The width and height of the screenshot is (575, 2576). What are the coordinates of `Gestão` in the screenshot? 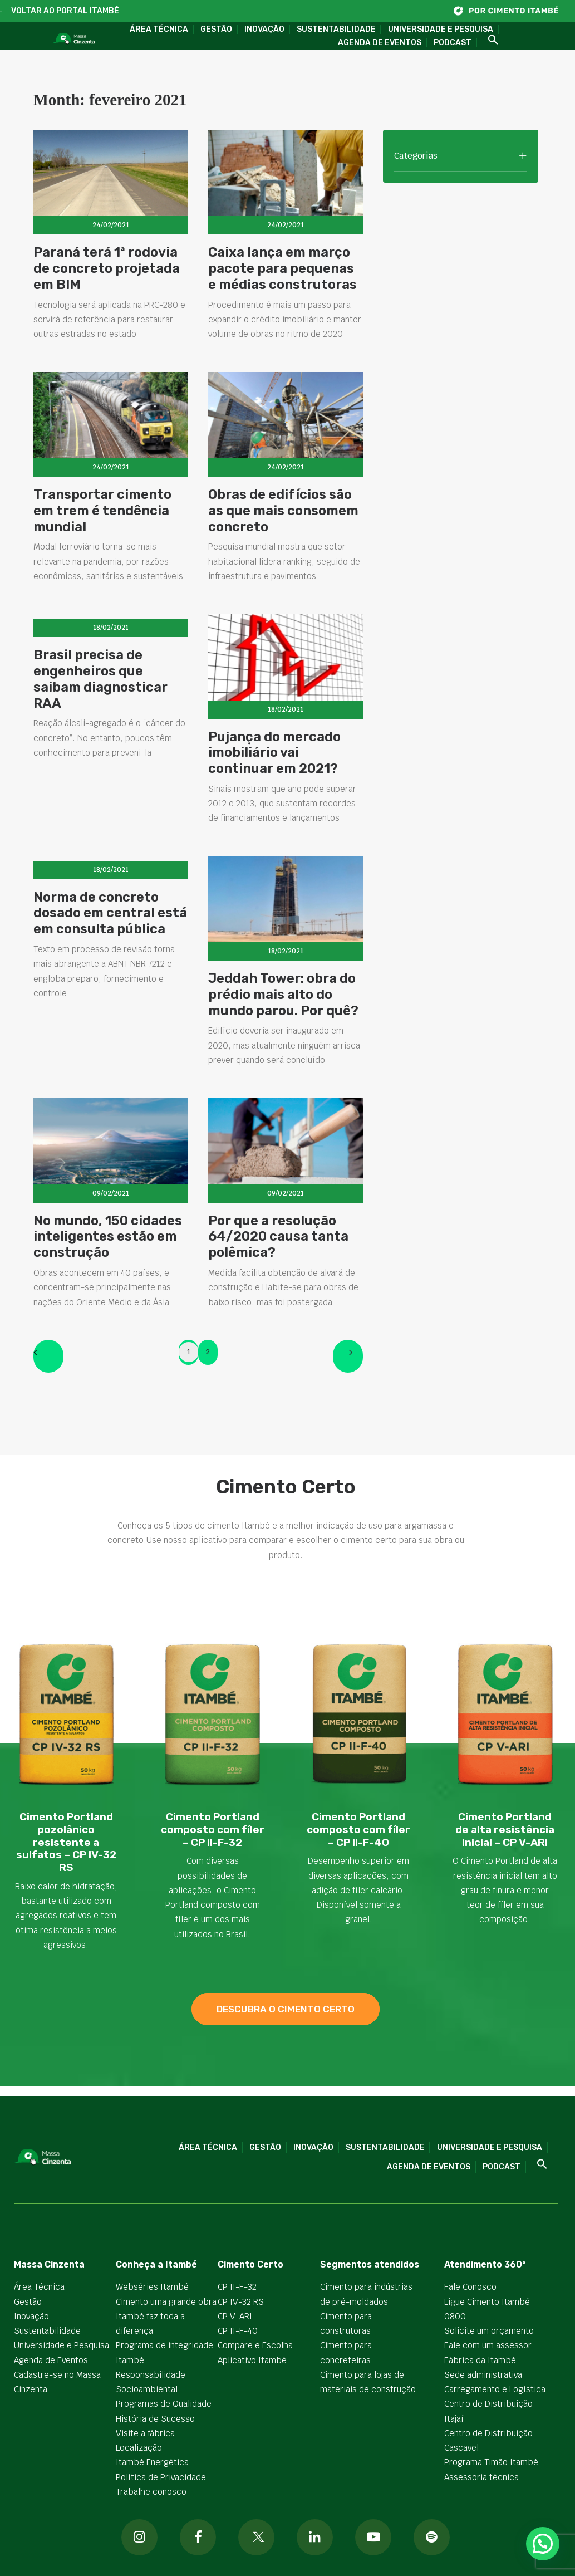 It's located at (216, 29).